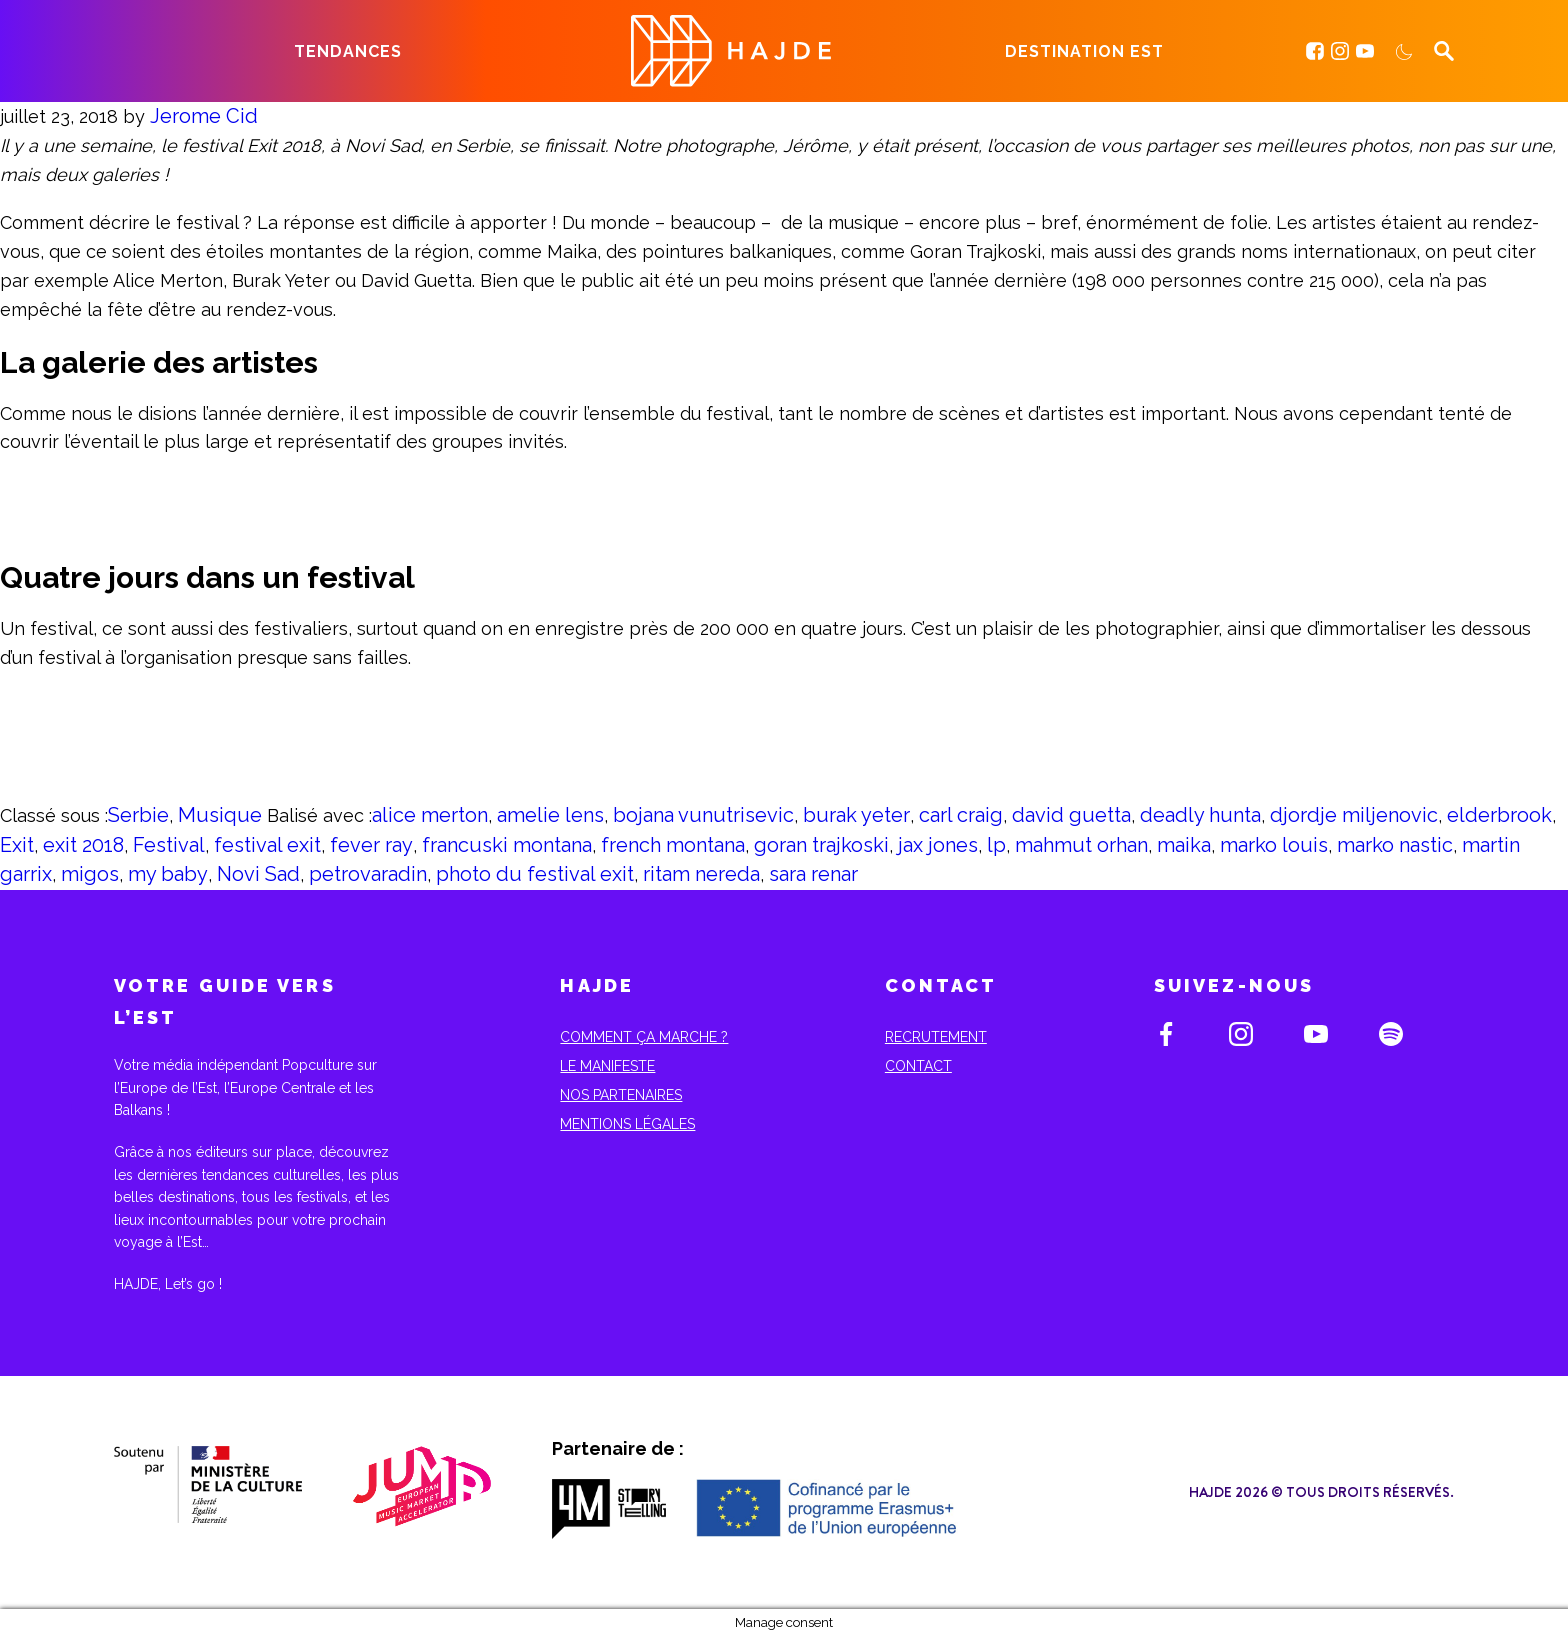 The width and height of the screenshot is (1568, 1635). I want to click on exit 2018, so click(83, 845).